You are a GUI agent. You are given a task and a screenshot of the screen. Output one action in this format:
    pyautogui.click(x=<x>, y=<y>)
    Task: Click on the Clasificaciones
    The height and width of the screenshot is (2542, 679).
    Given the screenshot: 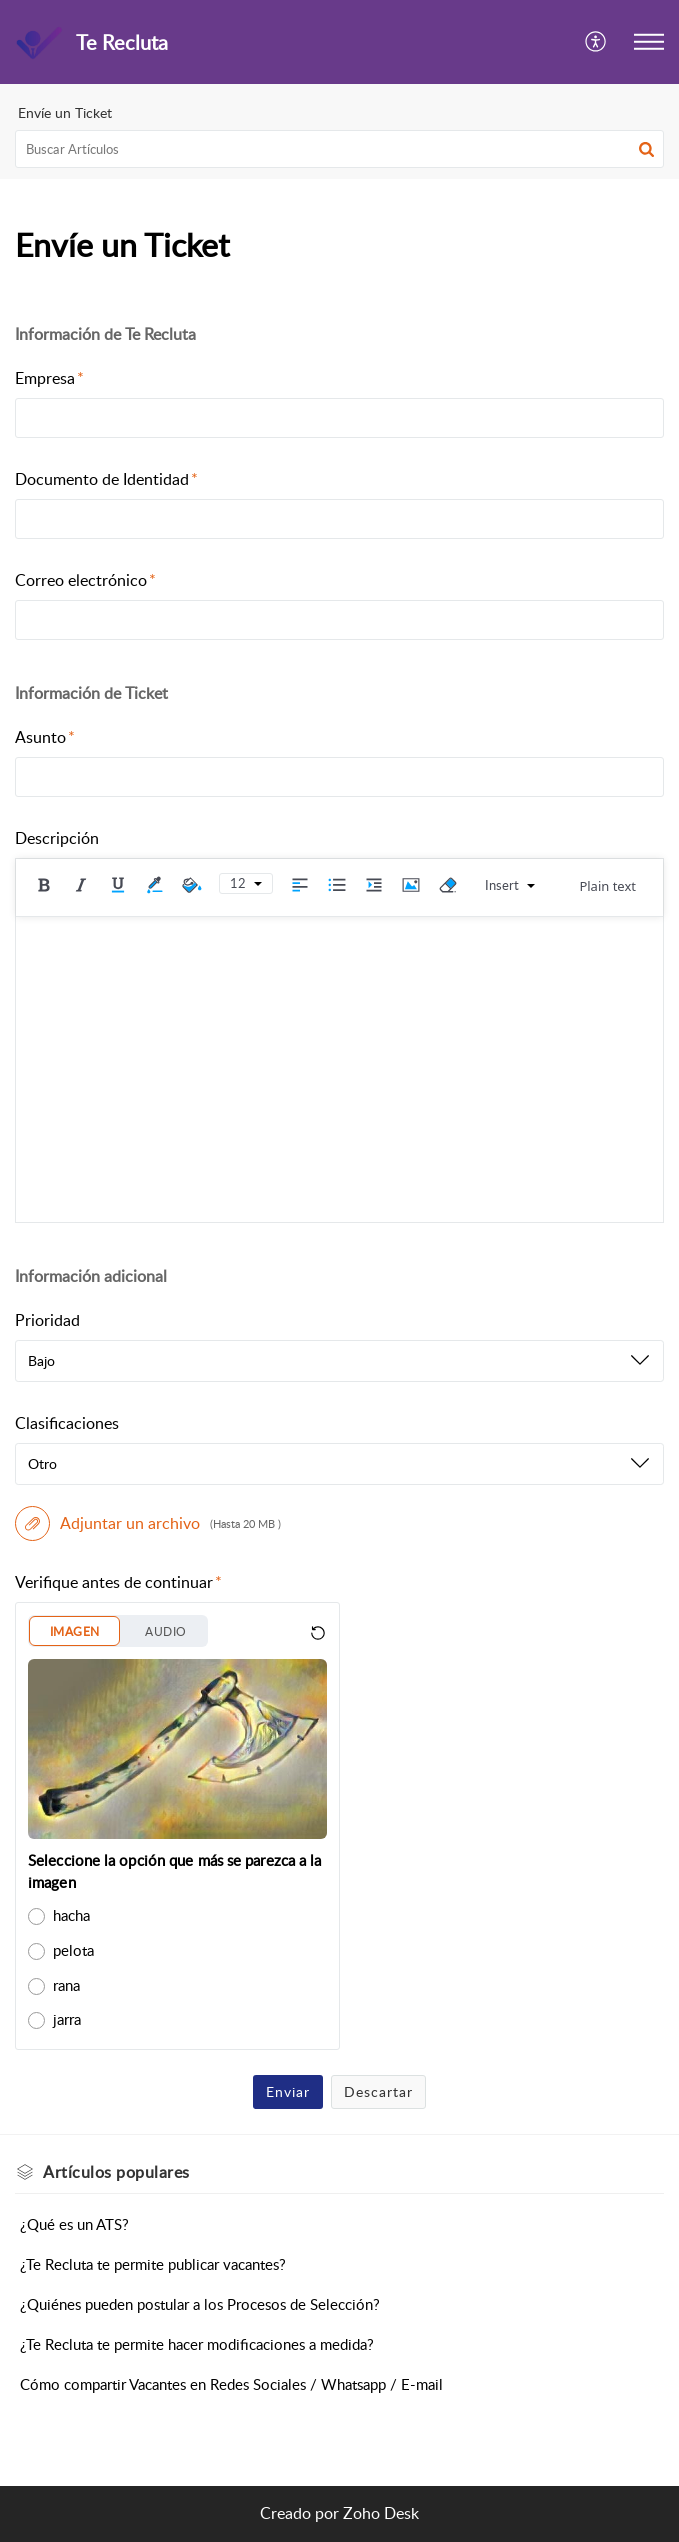 What is the action you would take?
    pyautogui.click(x=67, y=1423)
    